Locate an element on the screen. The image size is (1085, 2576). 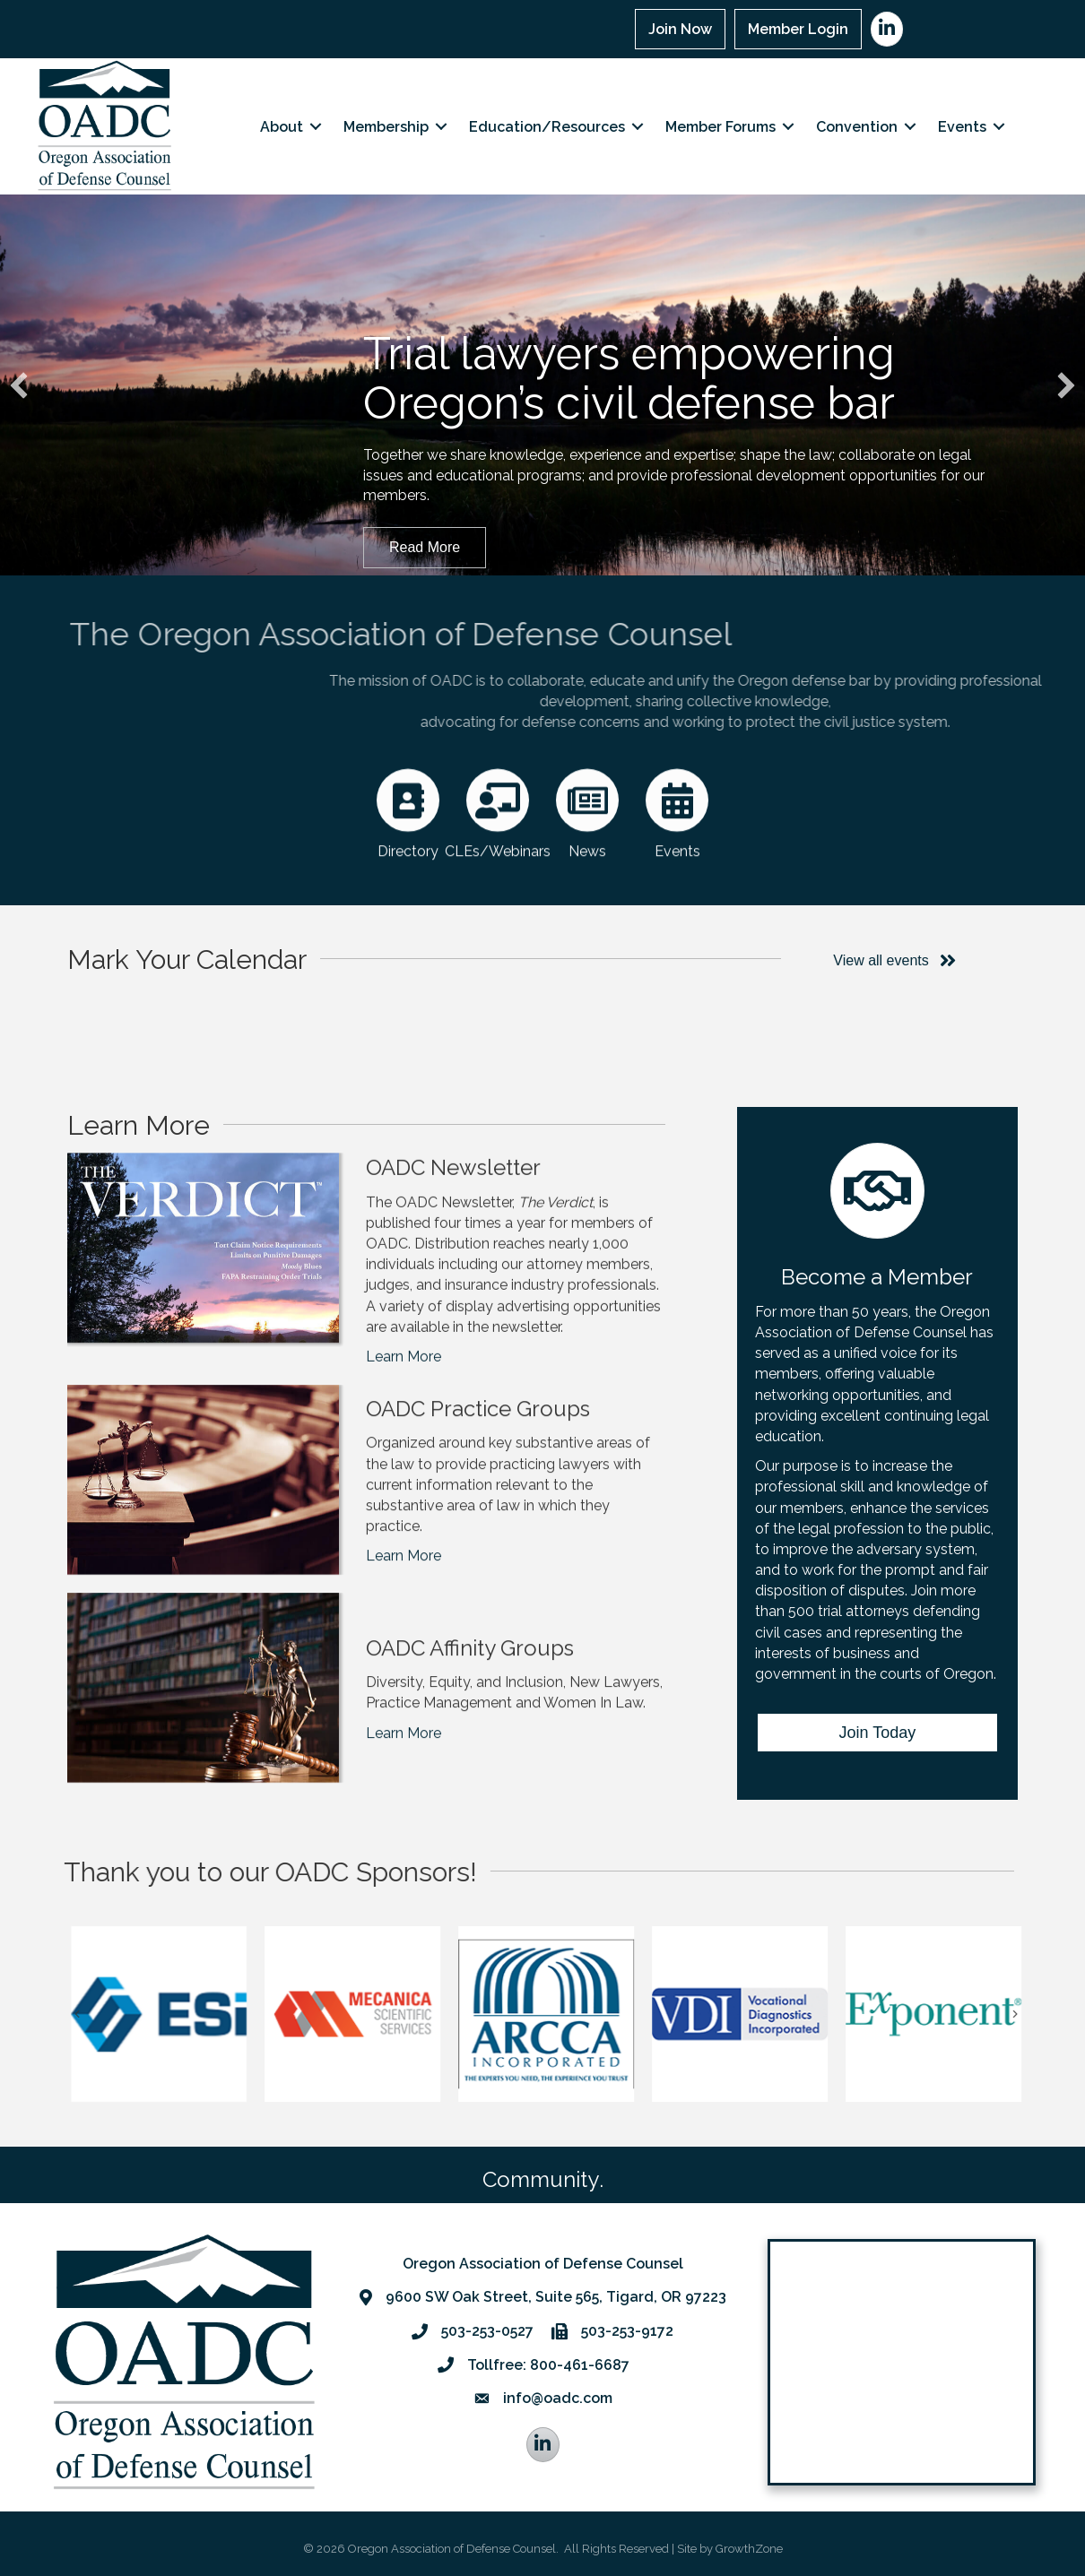
GrowthZone is located at coordinates (749, 2548).